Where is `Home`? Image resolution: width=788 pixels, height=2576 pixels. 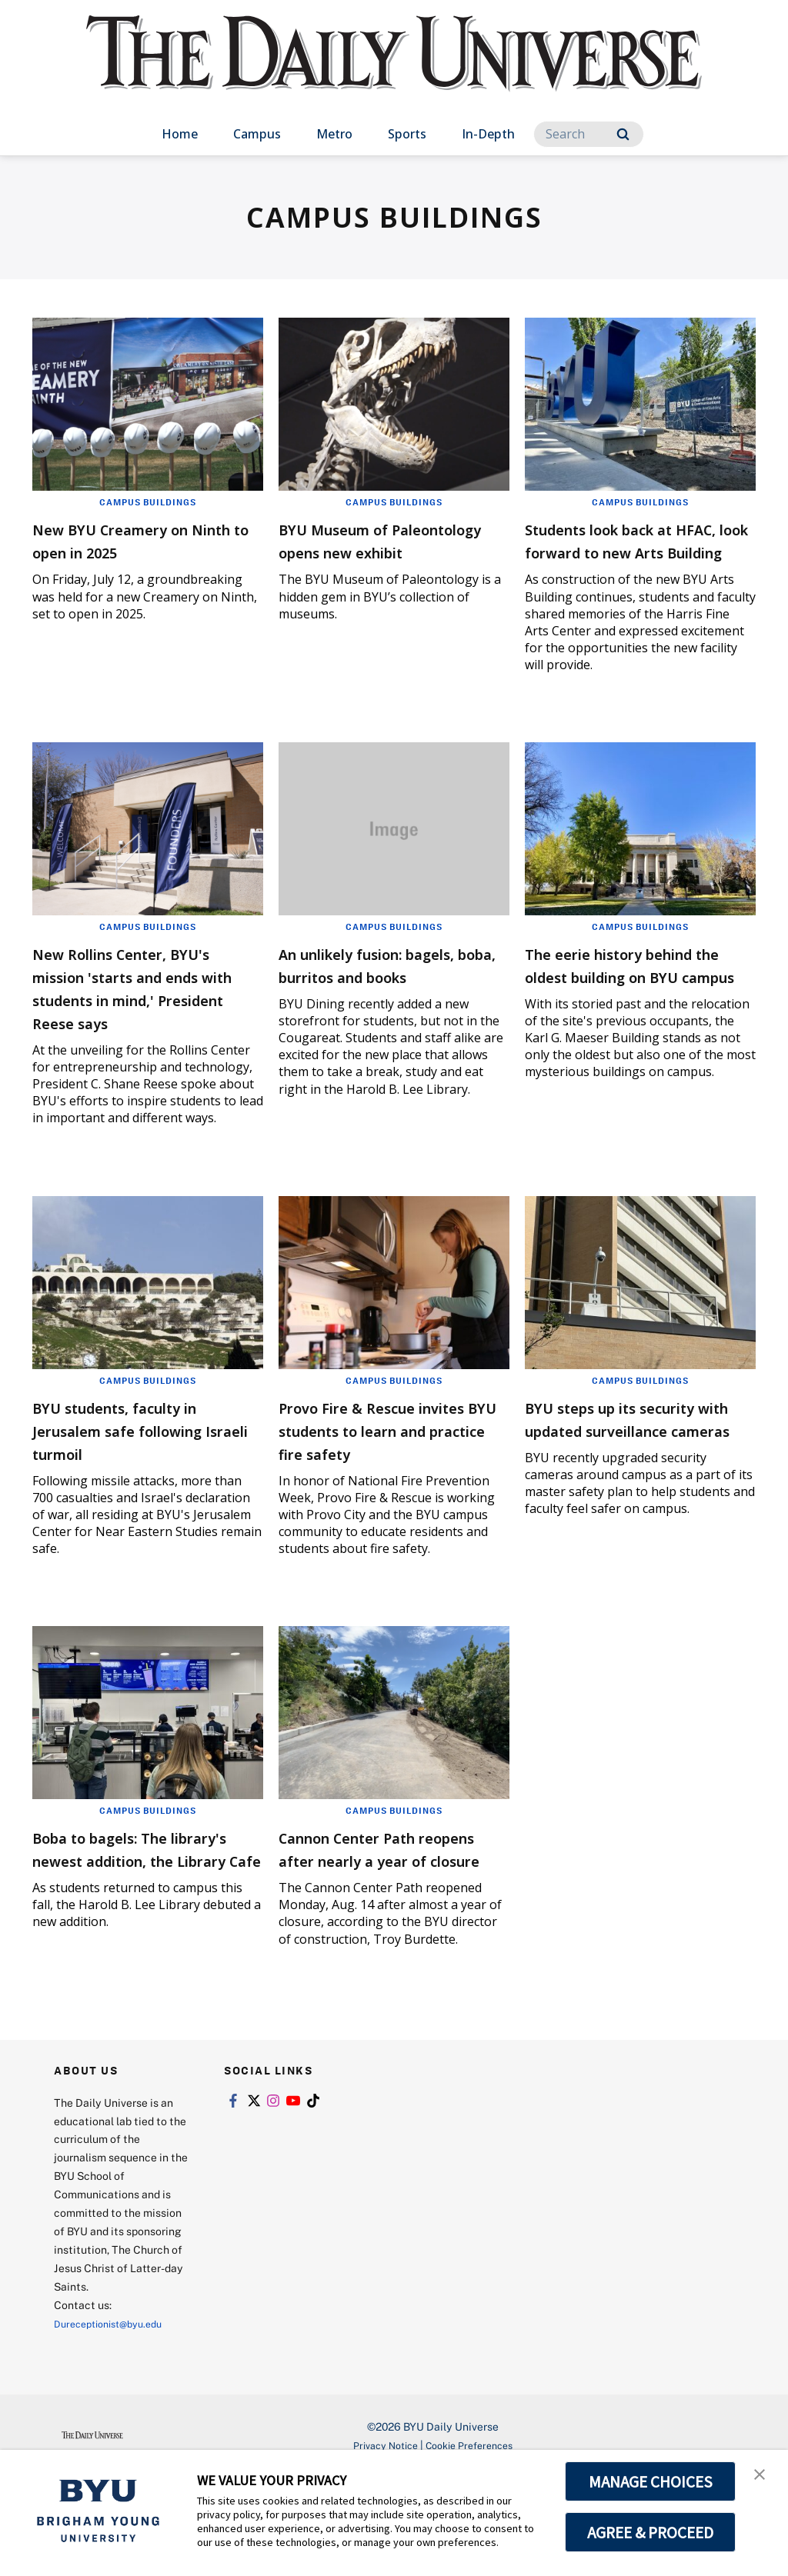
Home is located at coordinates (180, 133).